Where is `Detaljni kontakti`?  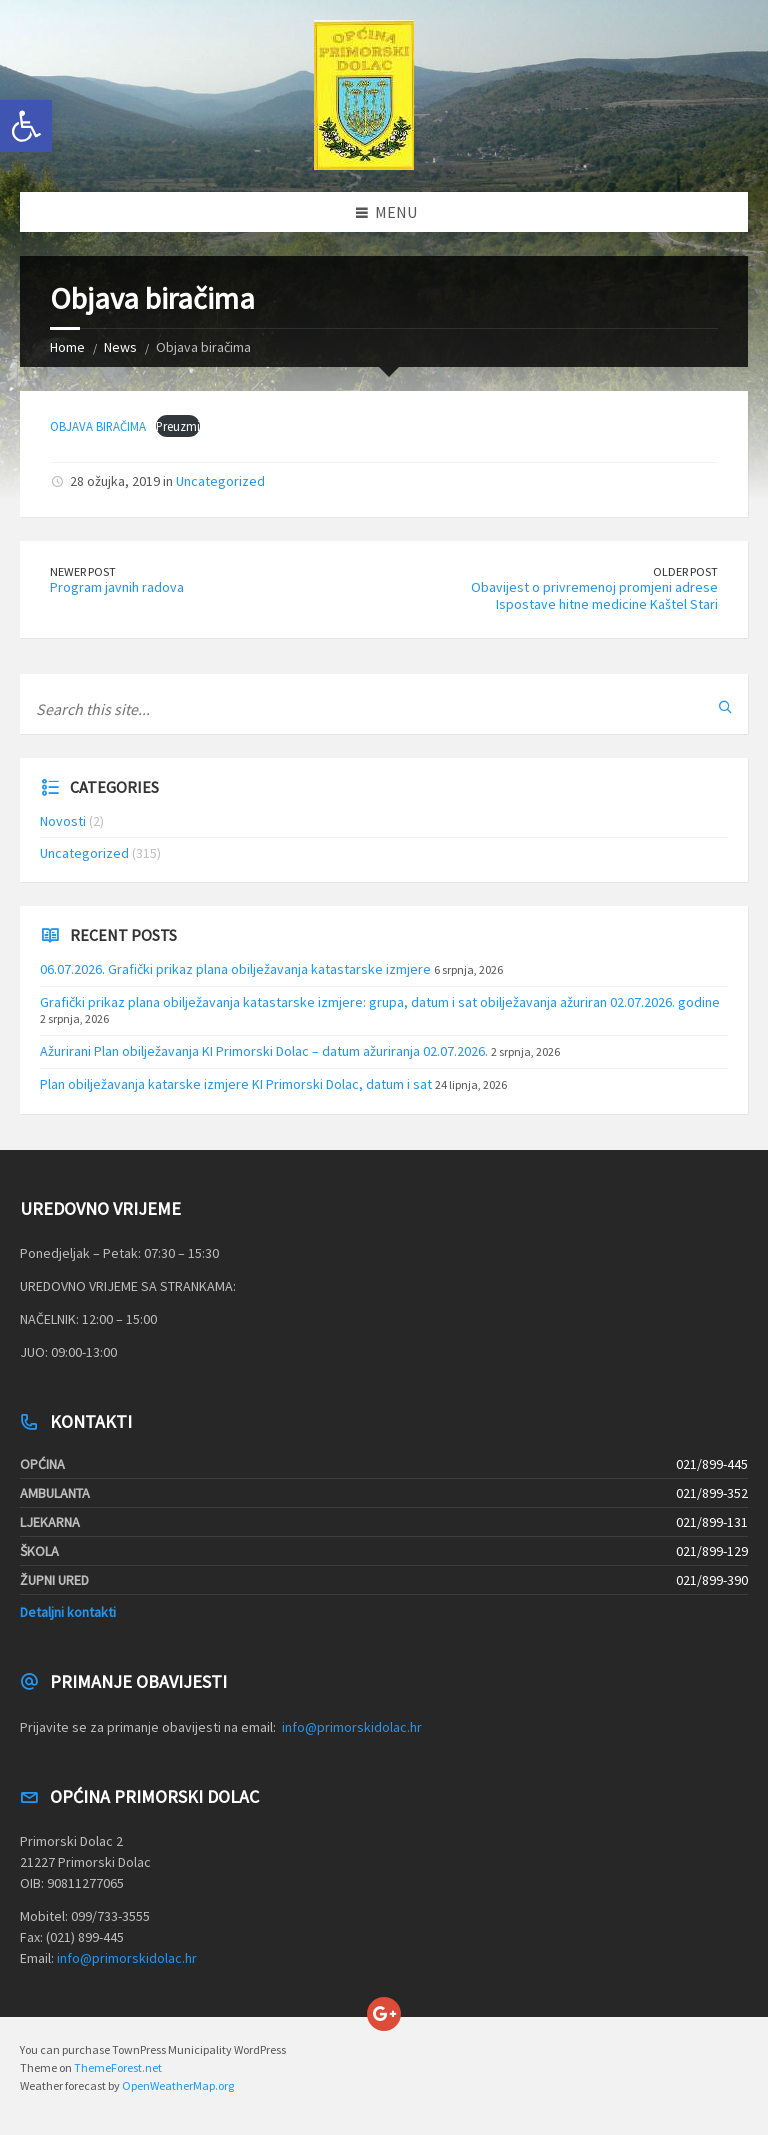 Detaljni kontakti is located at coordinates (68, 1612).